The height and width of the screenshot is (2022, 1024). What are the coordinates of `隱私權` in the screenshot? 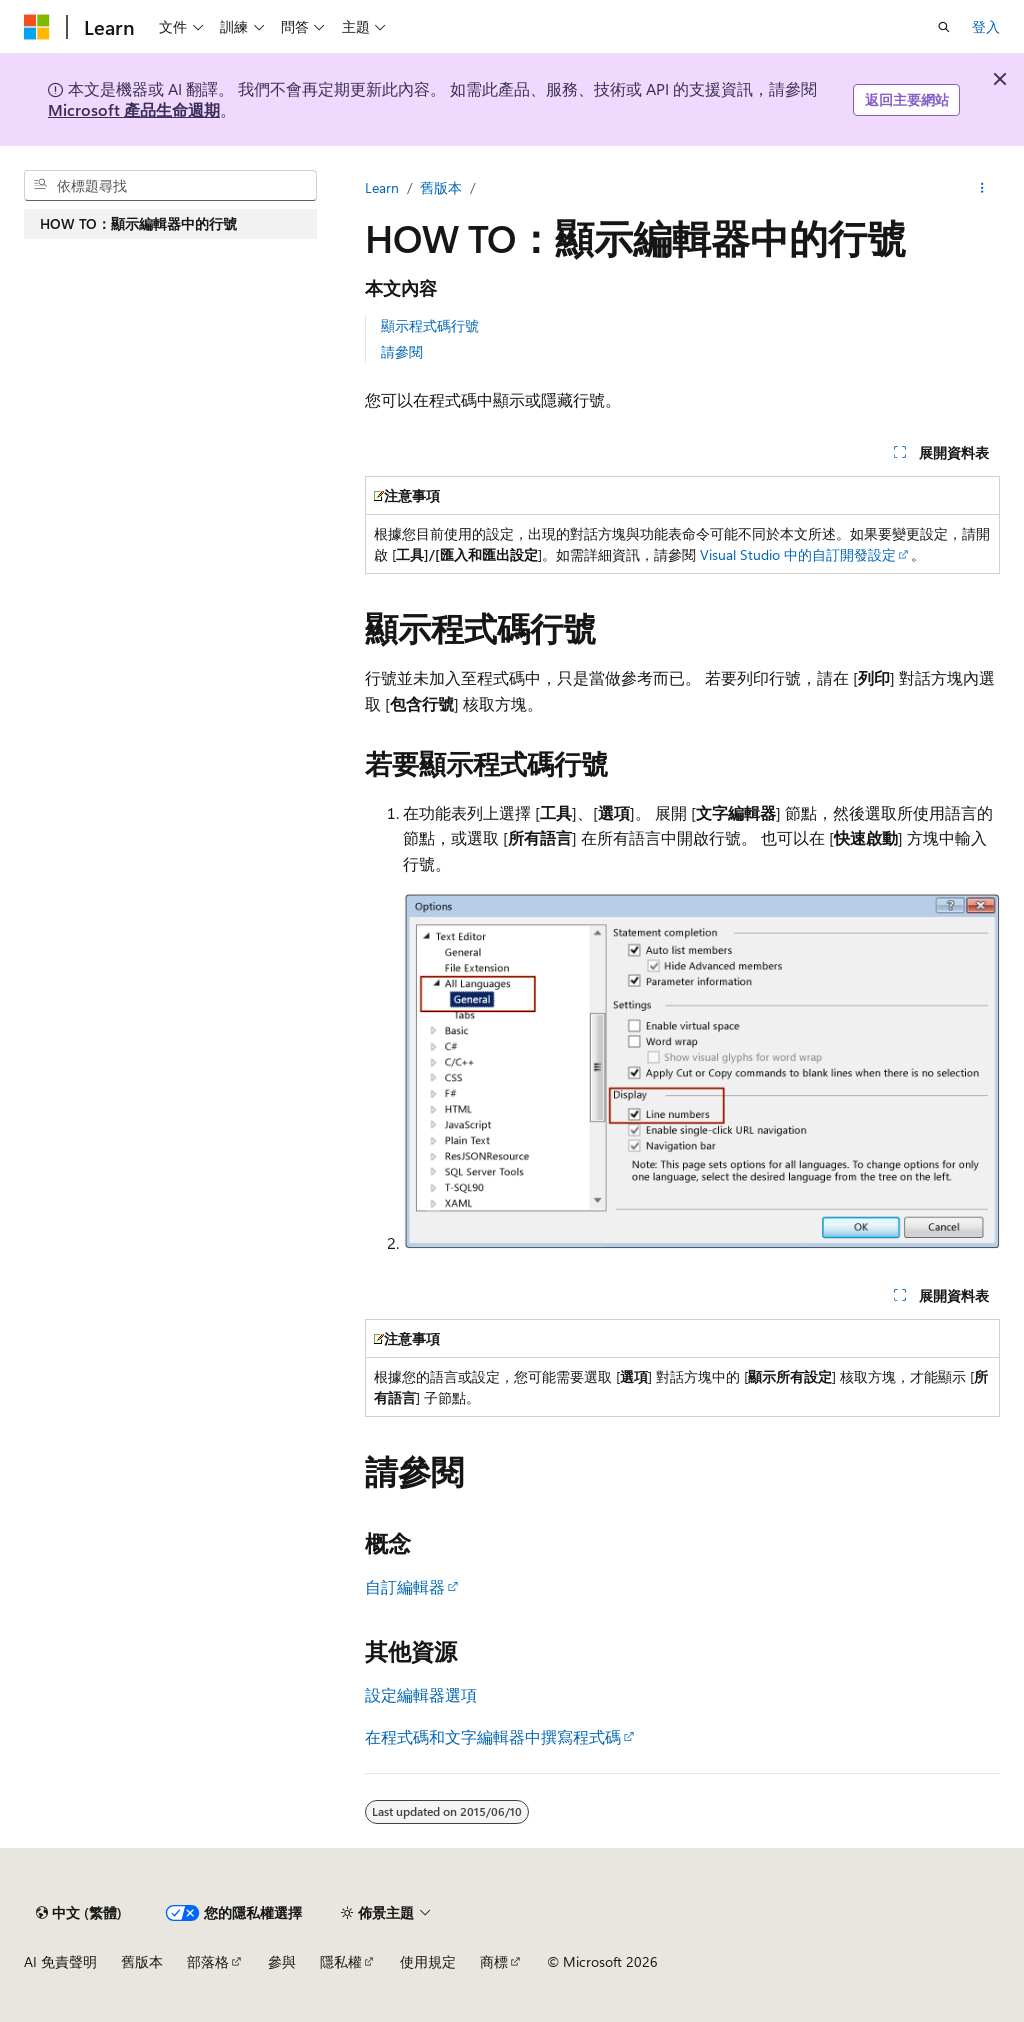 It's located at (341, 1961).